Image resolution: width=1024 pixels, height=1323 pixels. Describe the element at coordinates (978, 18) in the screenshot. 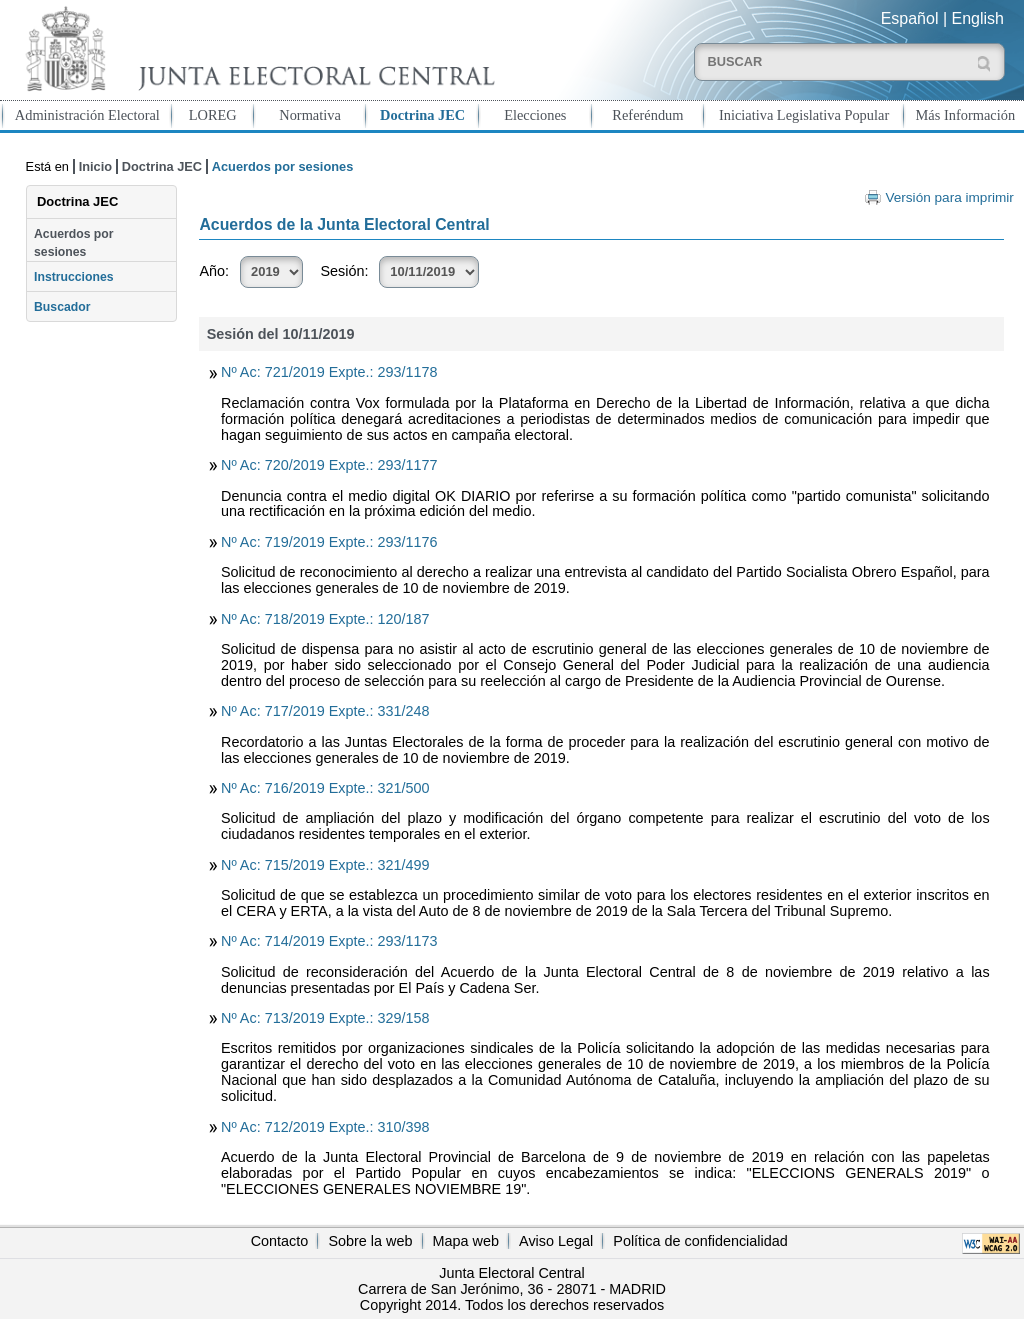

I see `English` at that location.